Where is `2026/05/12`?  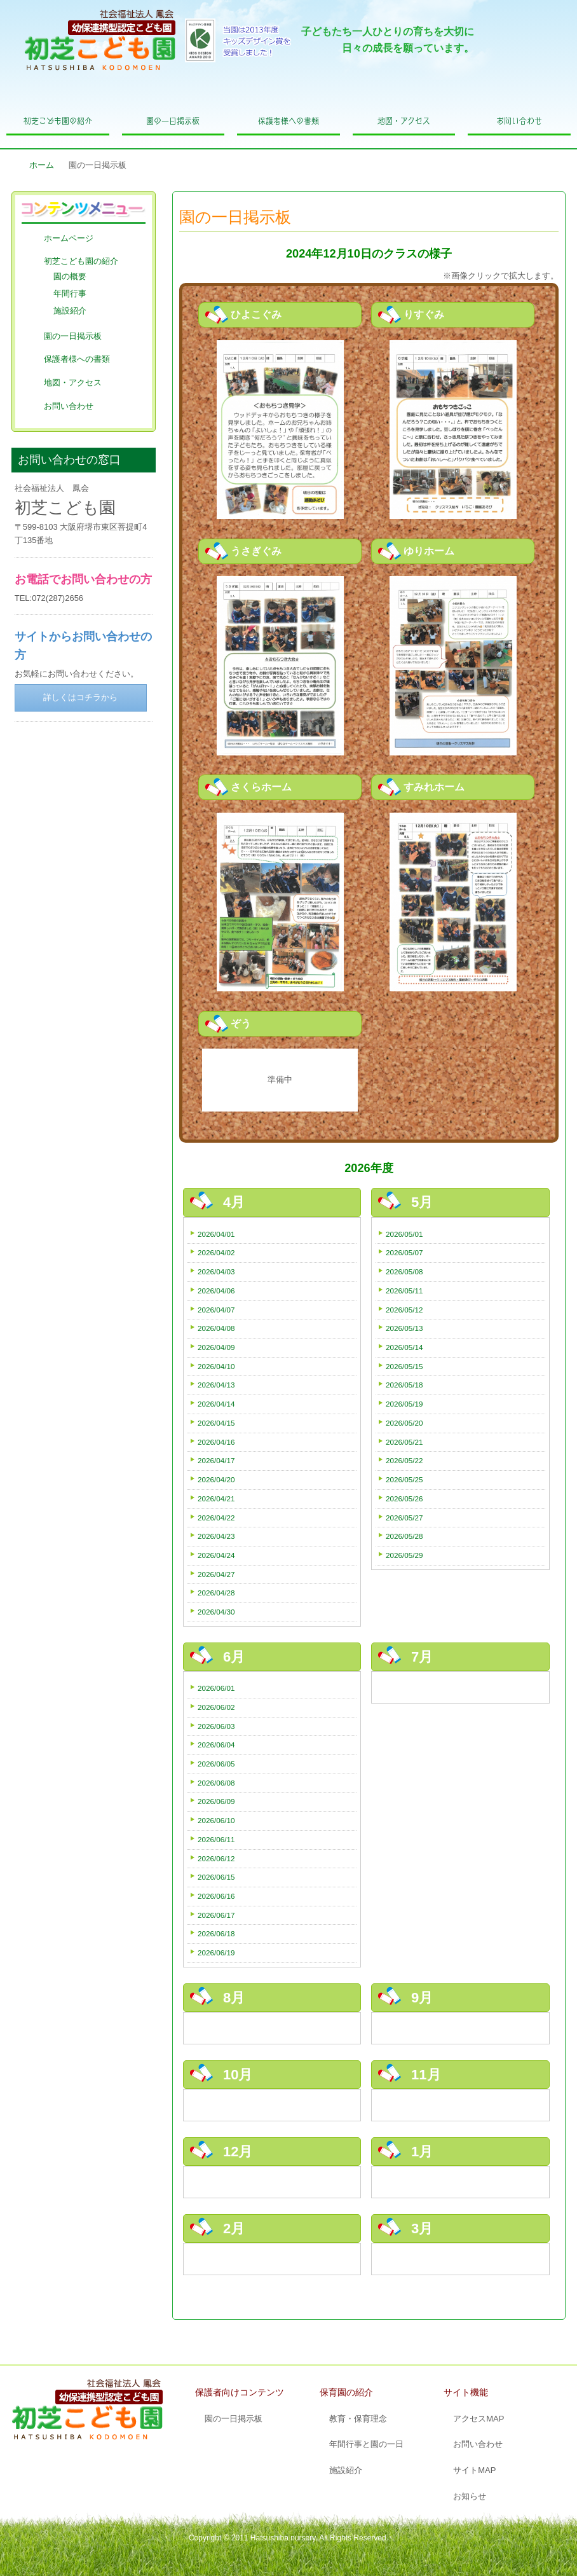 2026/05/12 is located at coordinates (404, 1309).